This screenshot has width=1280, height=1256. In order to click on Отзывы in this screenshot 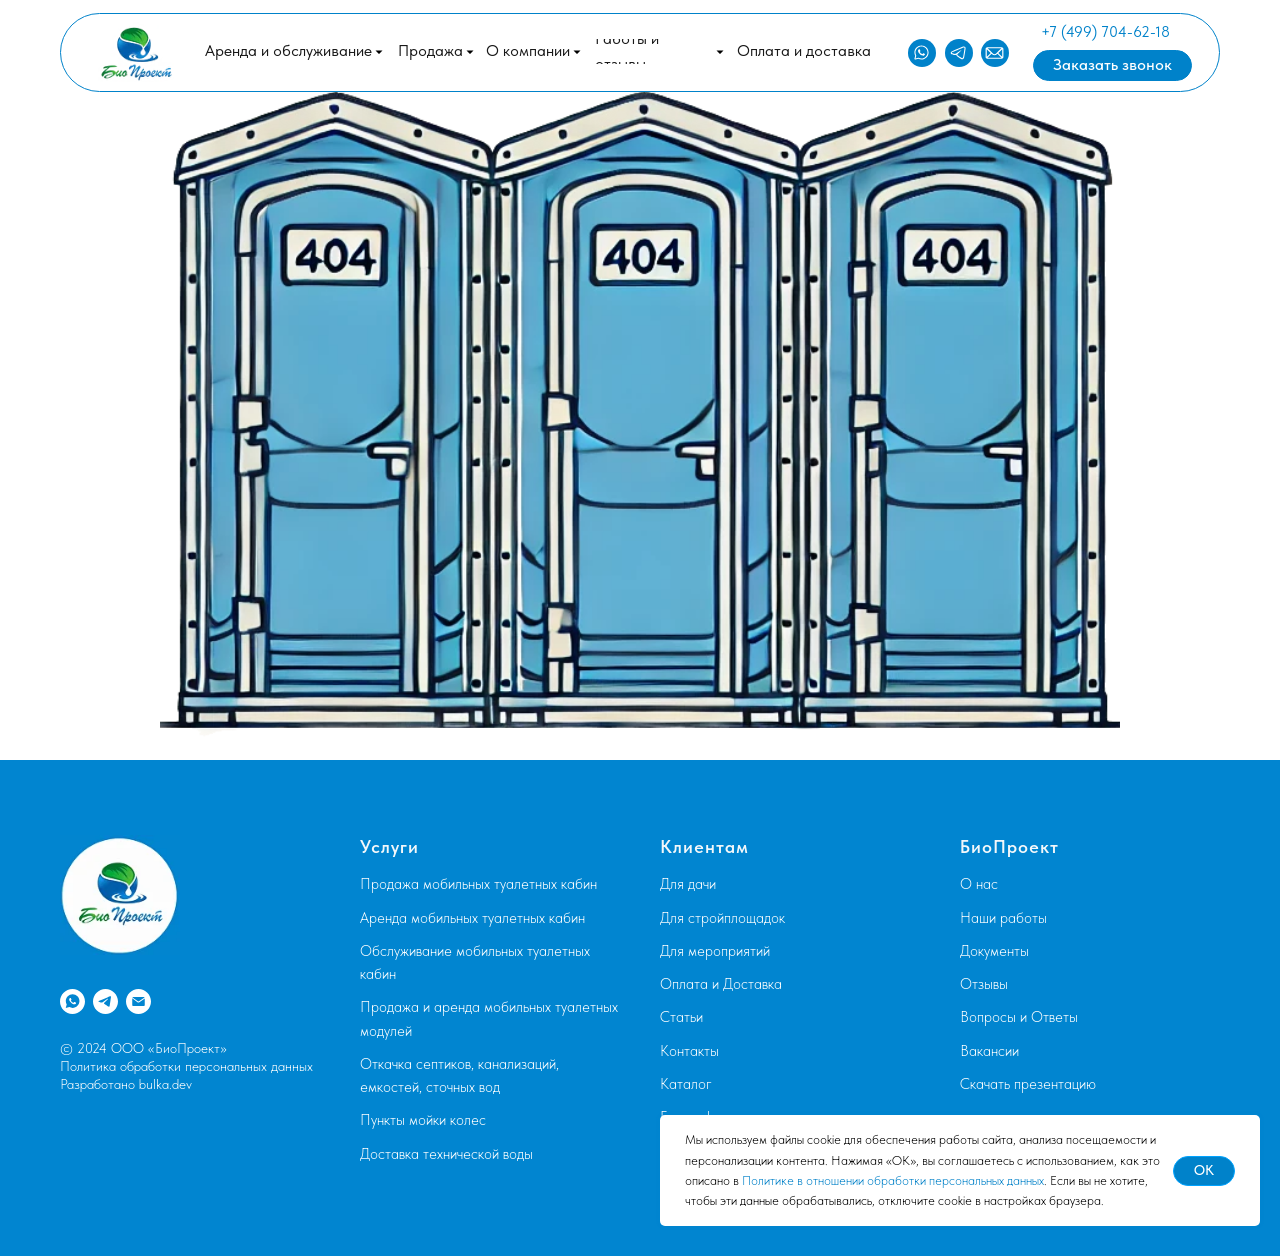, I will do `click(984, 984)`.